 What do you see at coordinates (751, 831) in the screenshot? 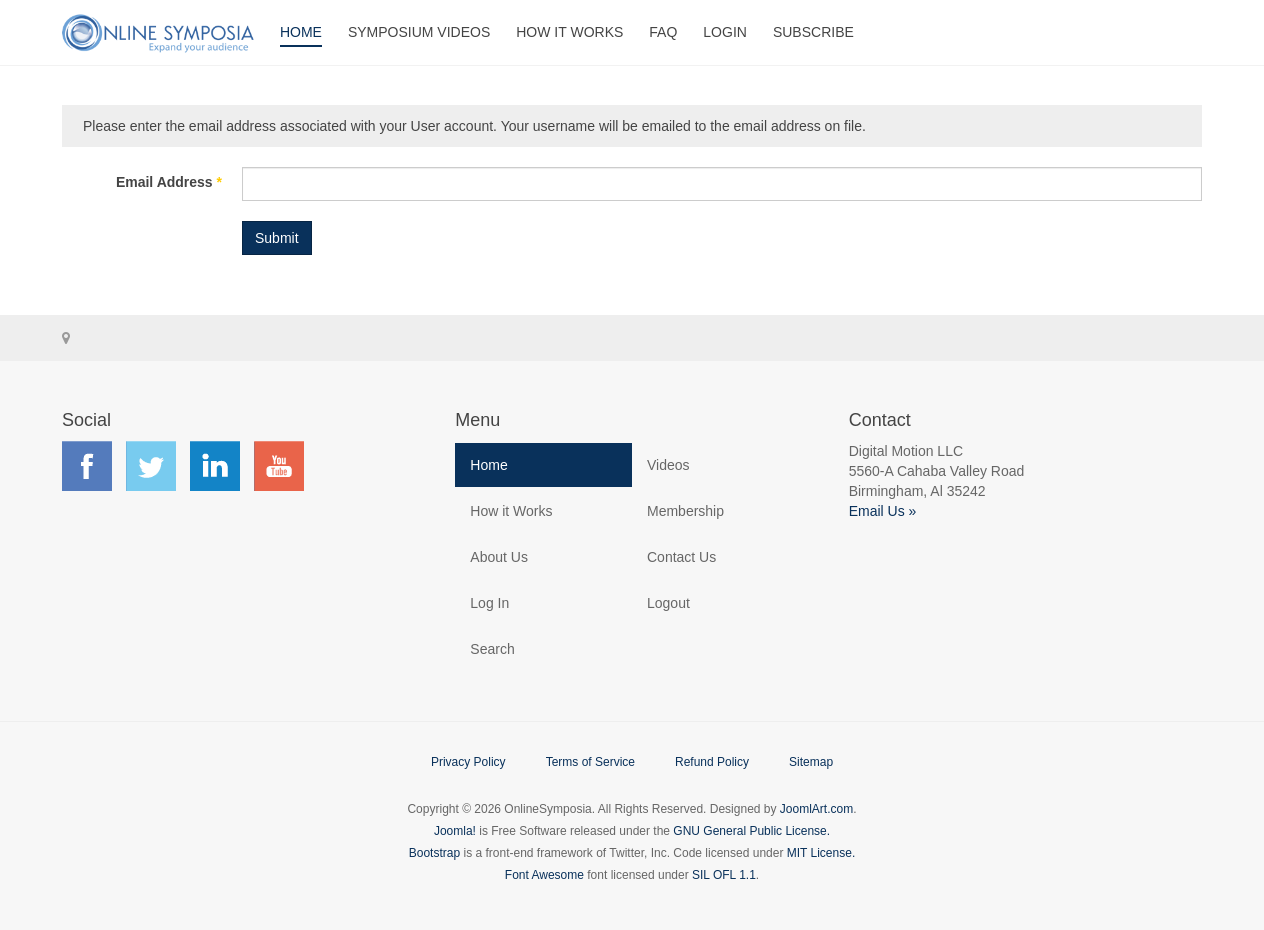
I see `GNU General Public License.` at bounding box center [751, 831].